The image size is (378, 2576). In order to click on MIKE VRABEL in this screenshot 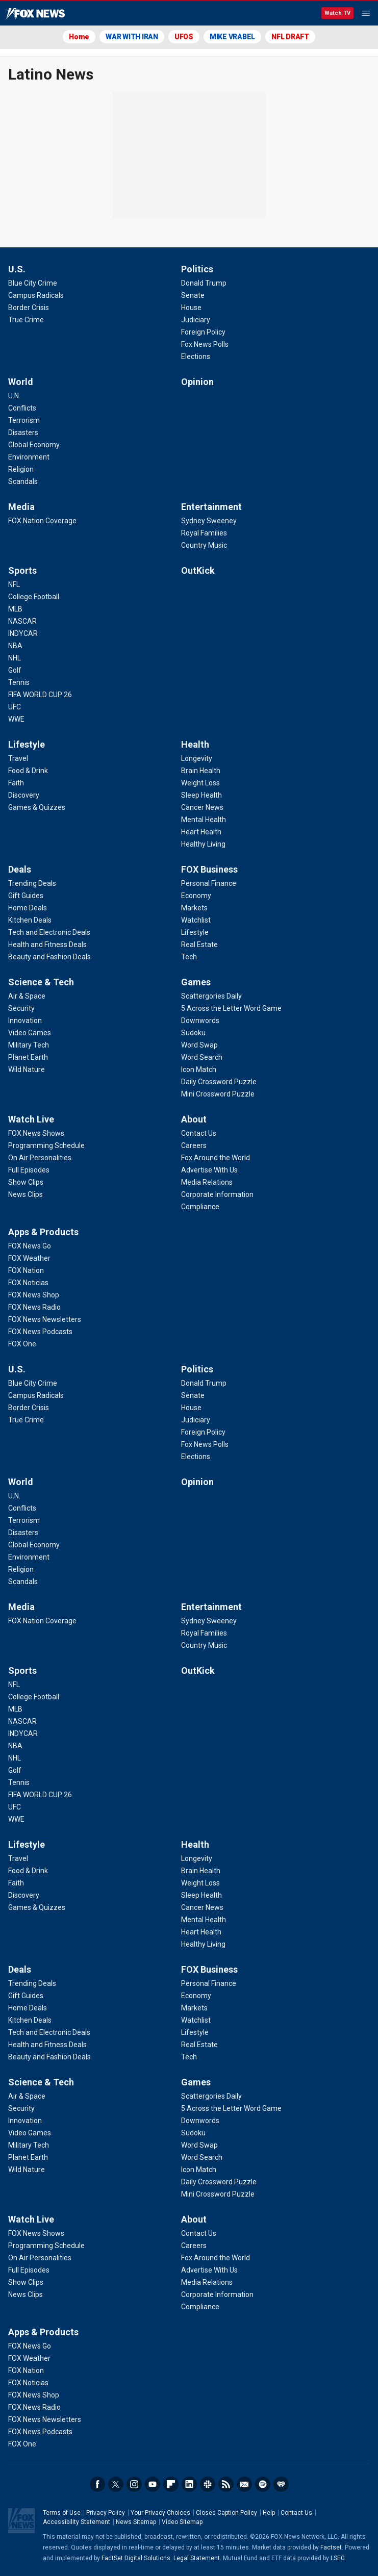, I will do `click(232, 37)`.